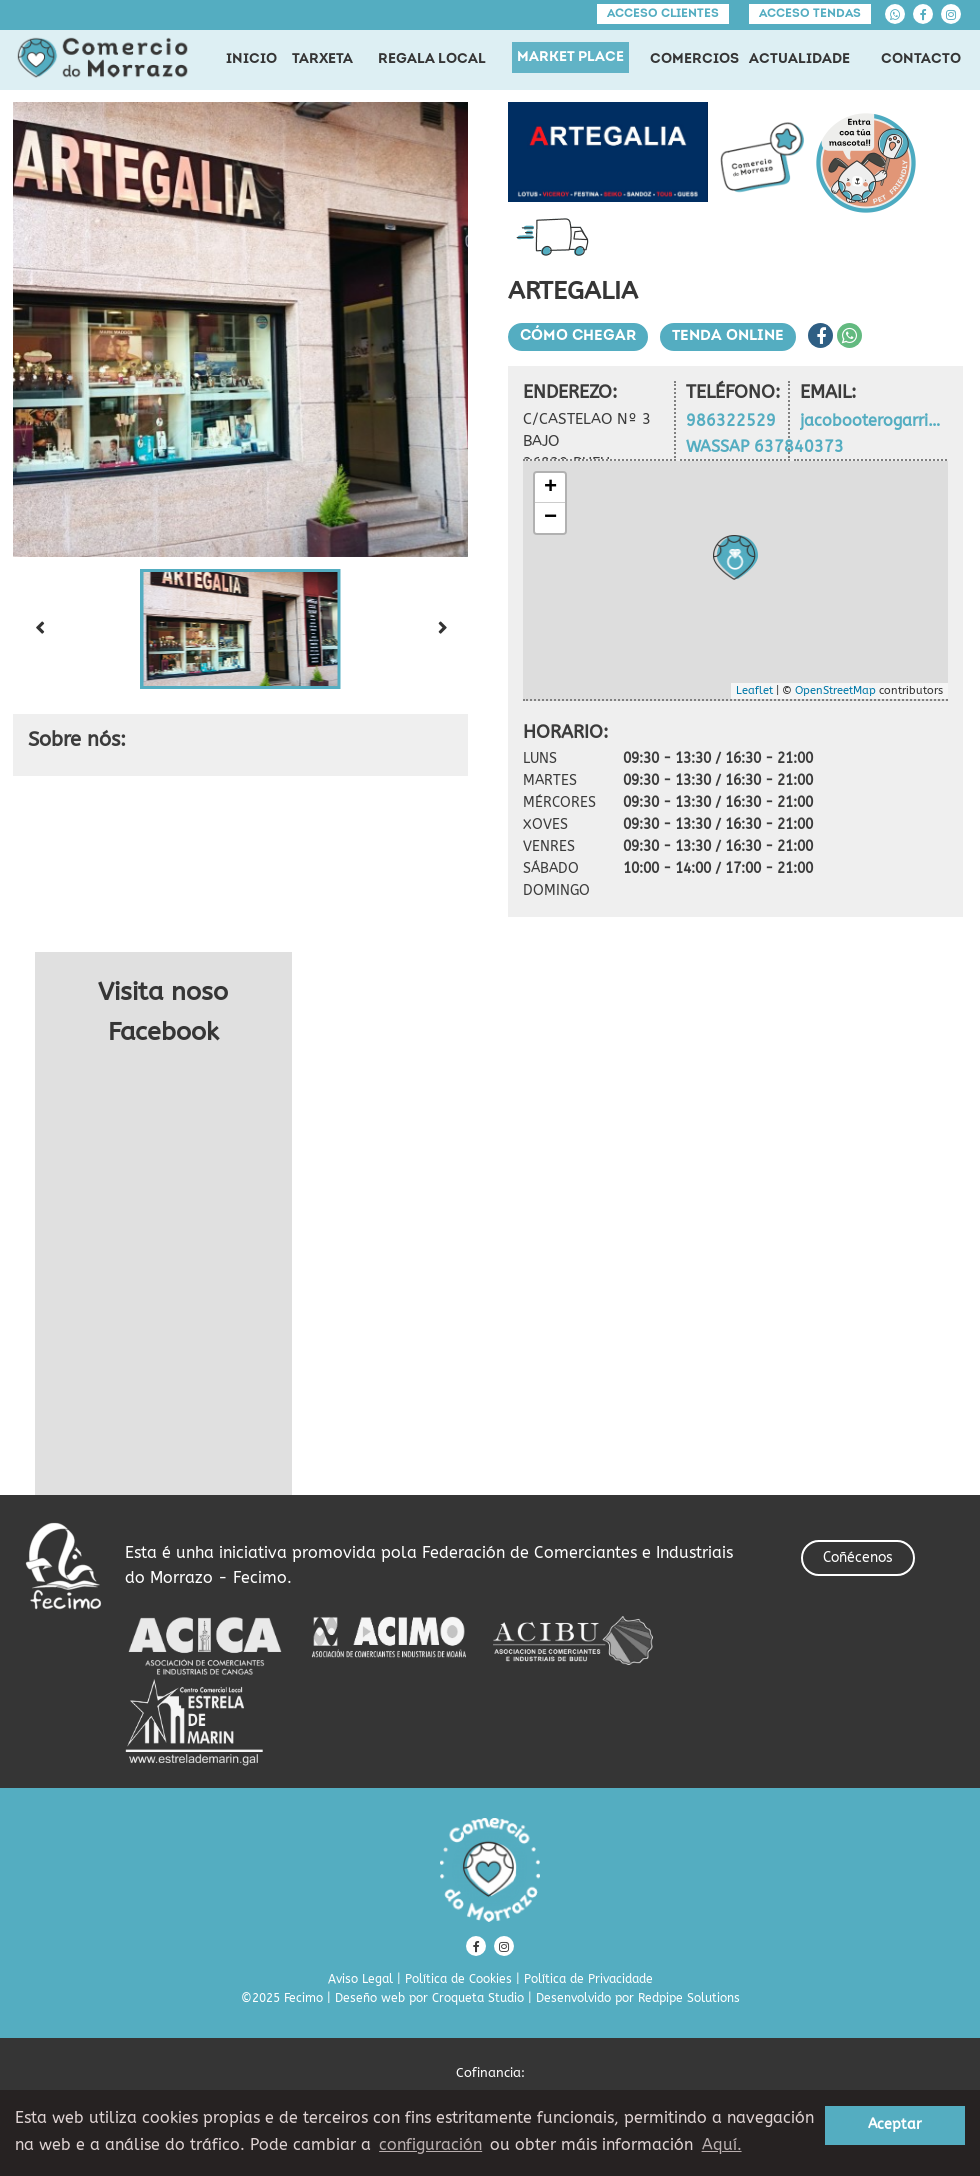 The width and height of the screenshot is (980, 2176). Describe the element at coordinates (799, 59) in the screenshot. I see `ACTUALIDADE` at that location.